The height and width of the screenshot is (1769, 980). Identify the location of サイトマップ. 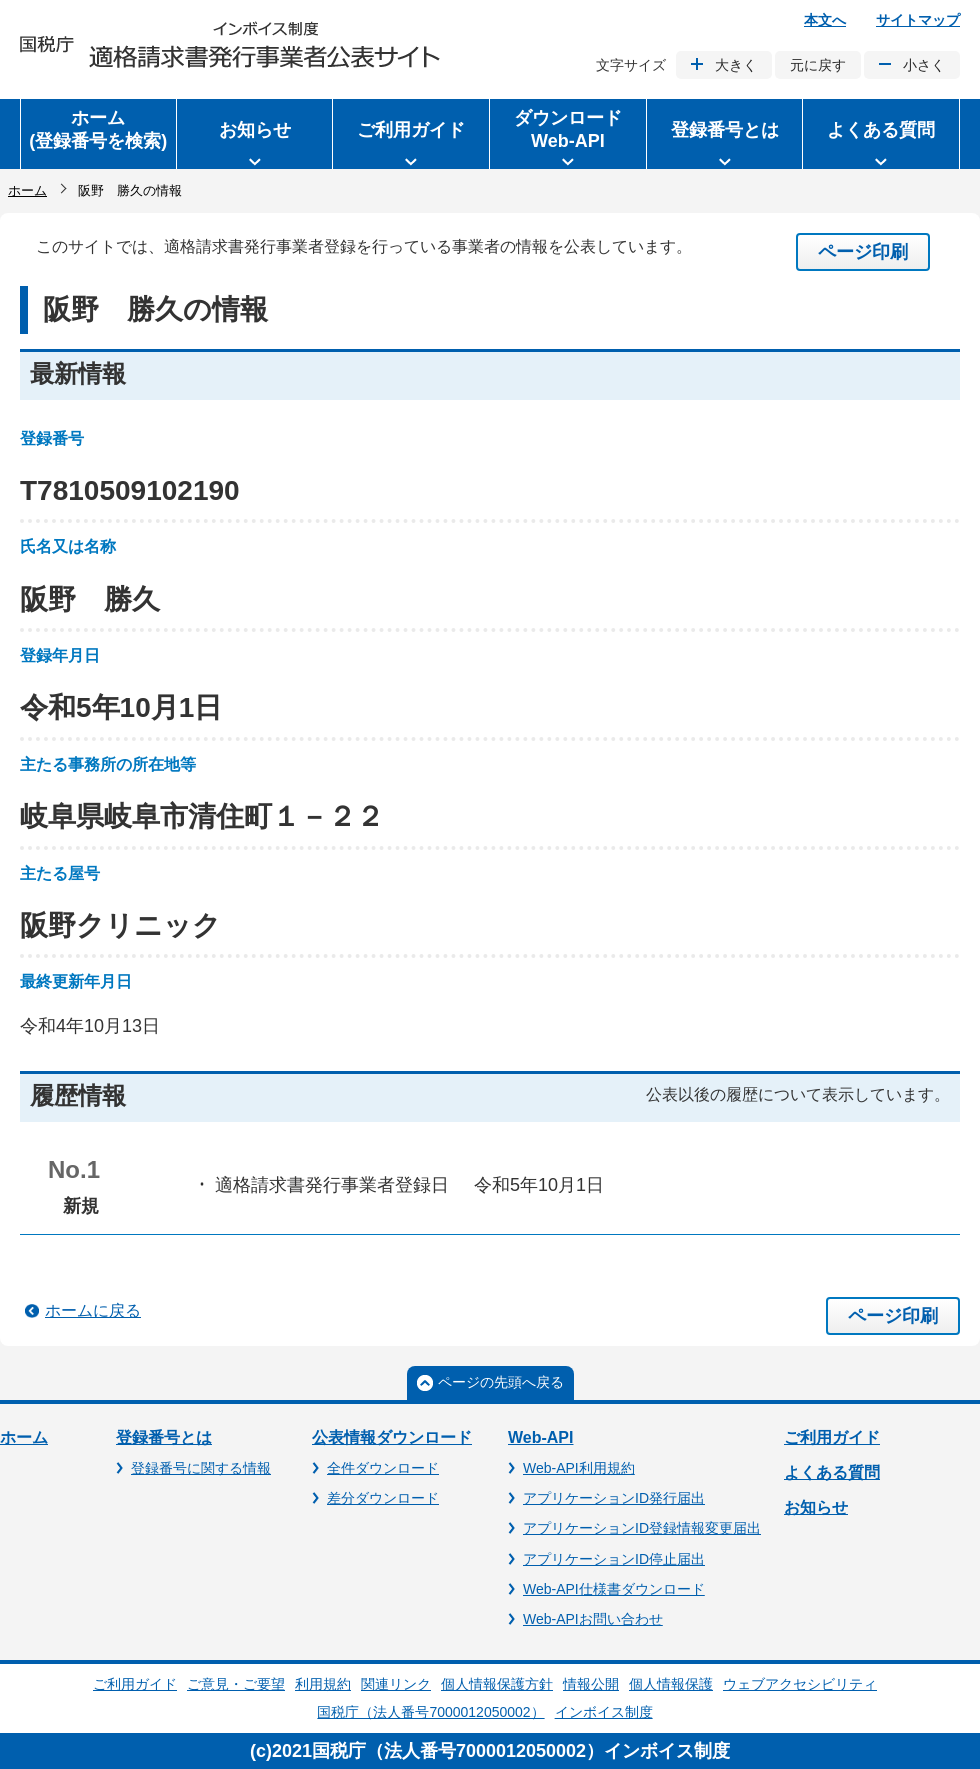
(918, 20).